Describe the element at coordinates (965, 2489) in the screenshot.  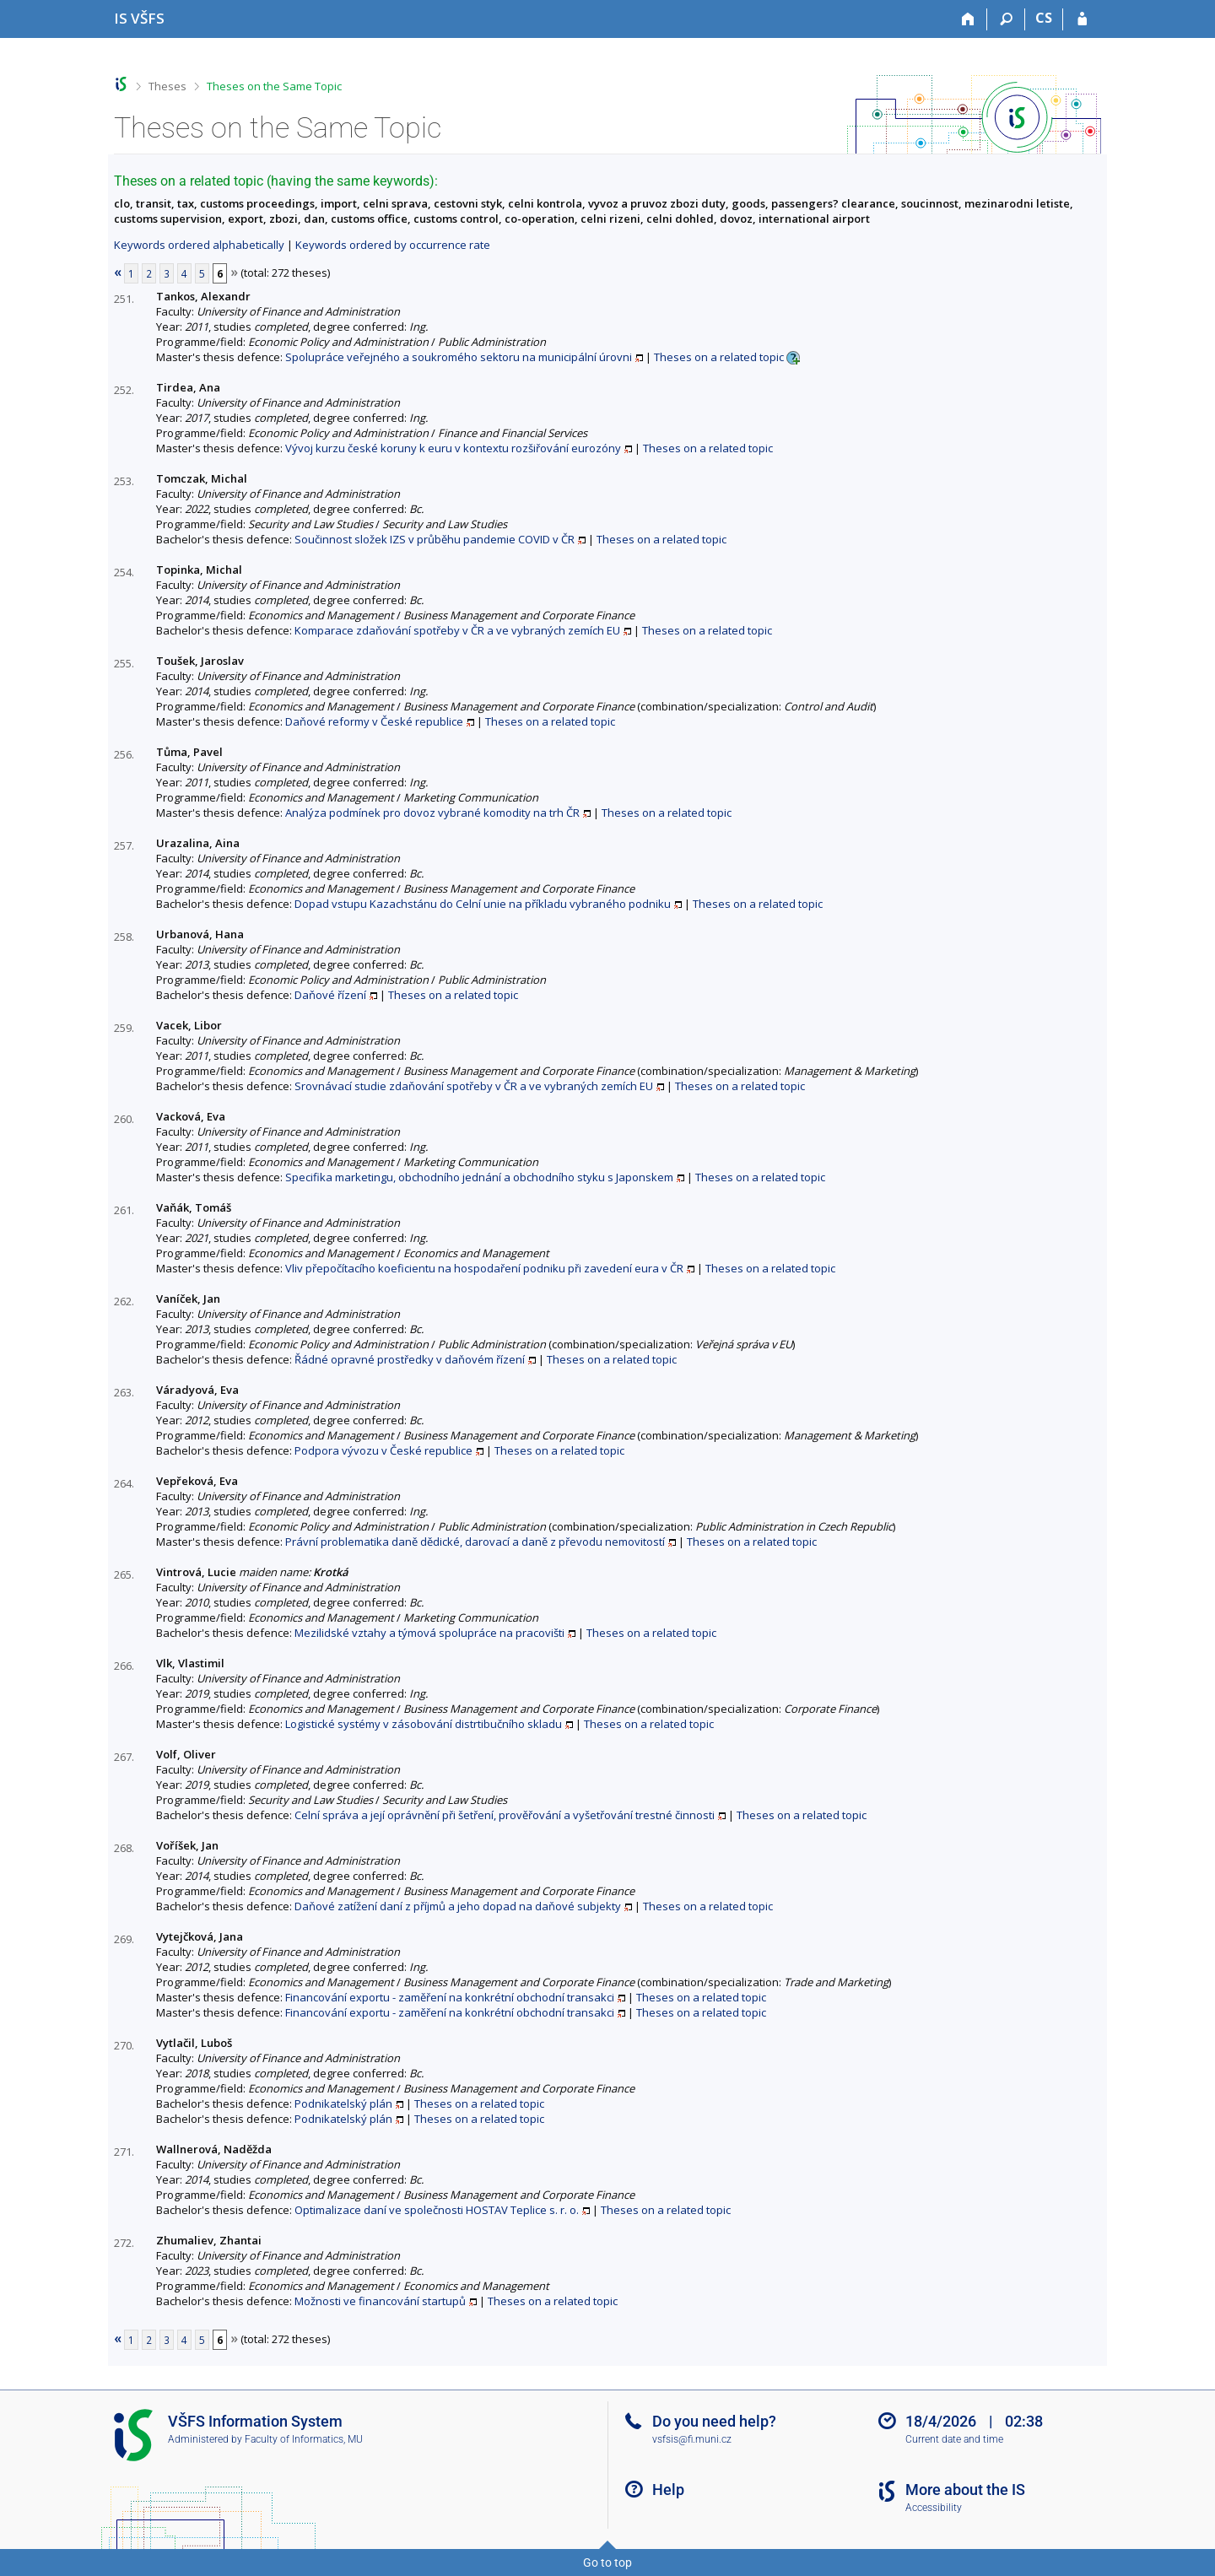
I see `More about the IS` at that location.